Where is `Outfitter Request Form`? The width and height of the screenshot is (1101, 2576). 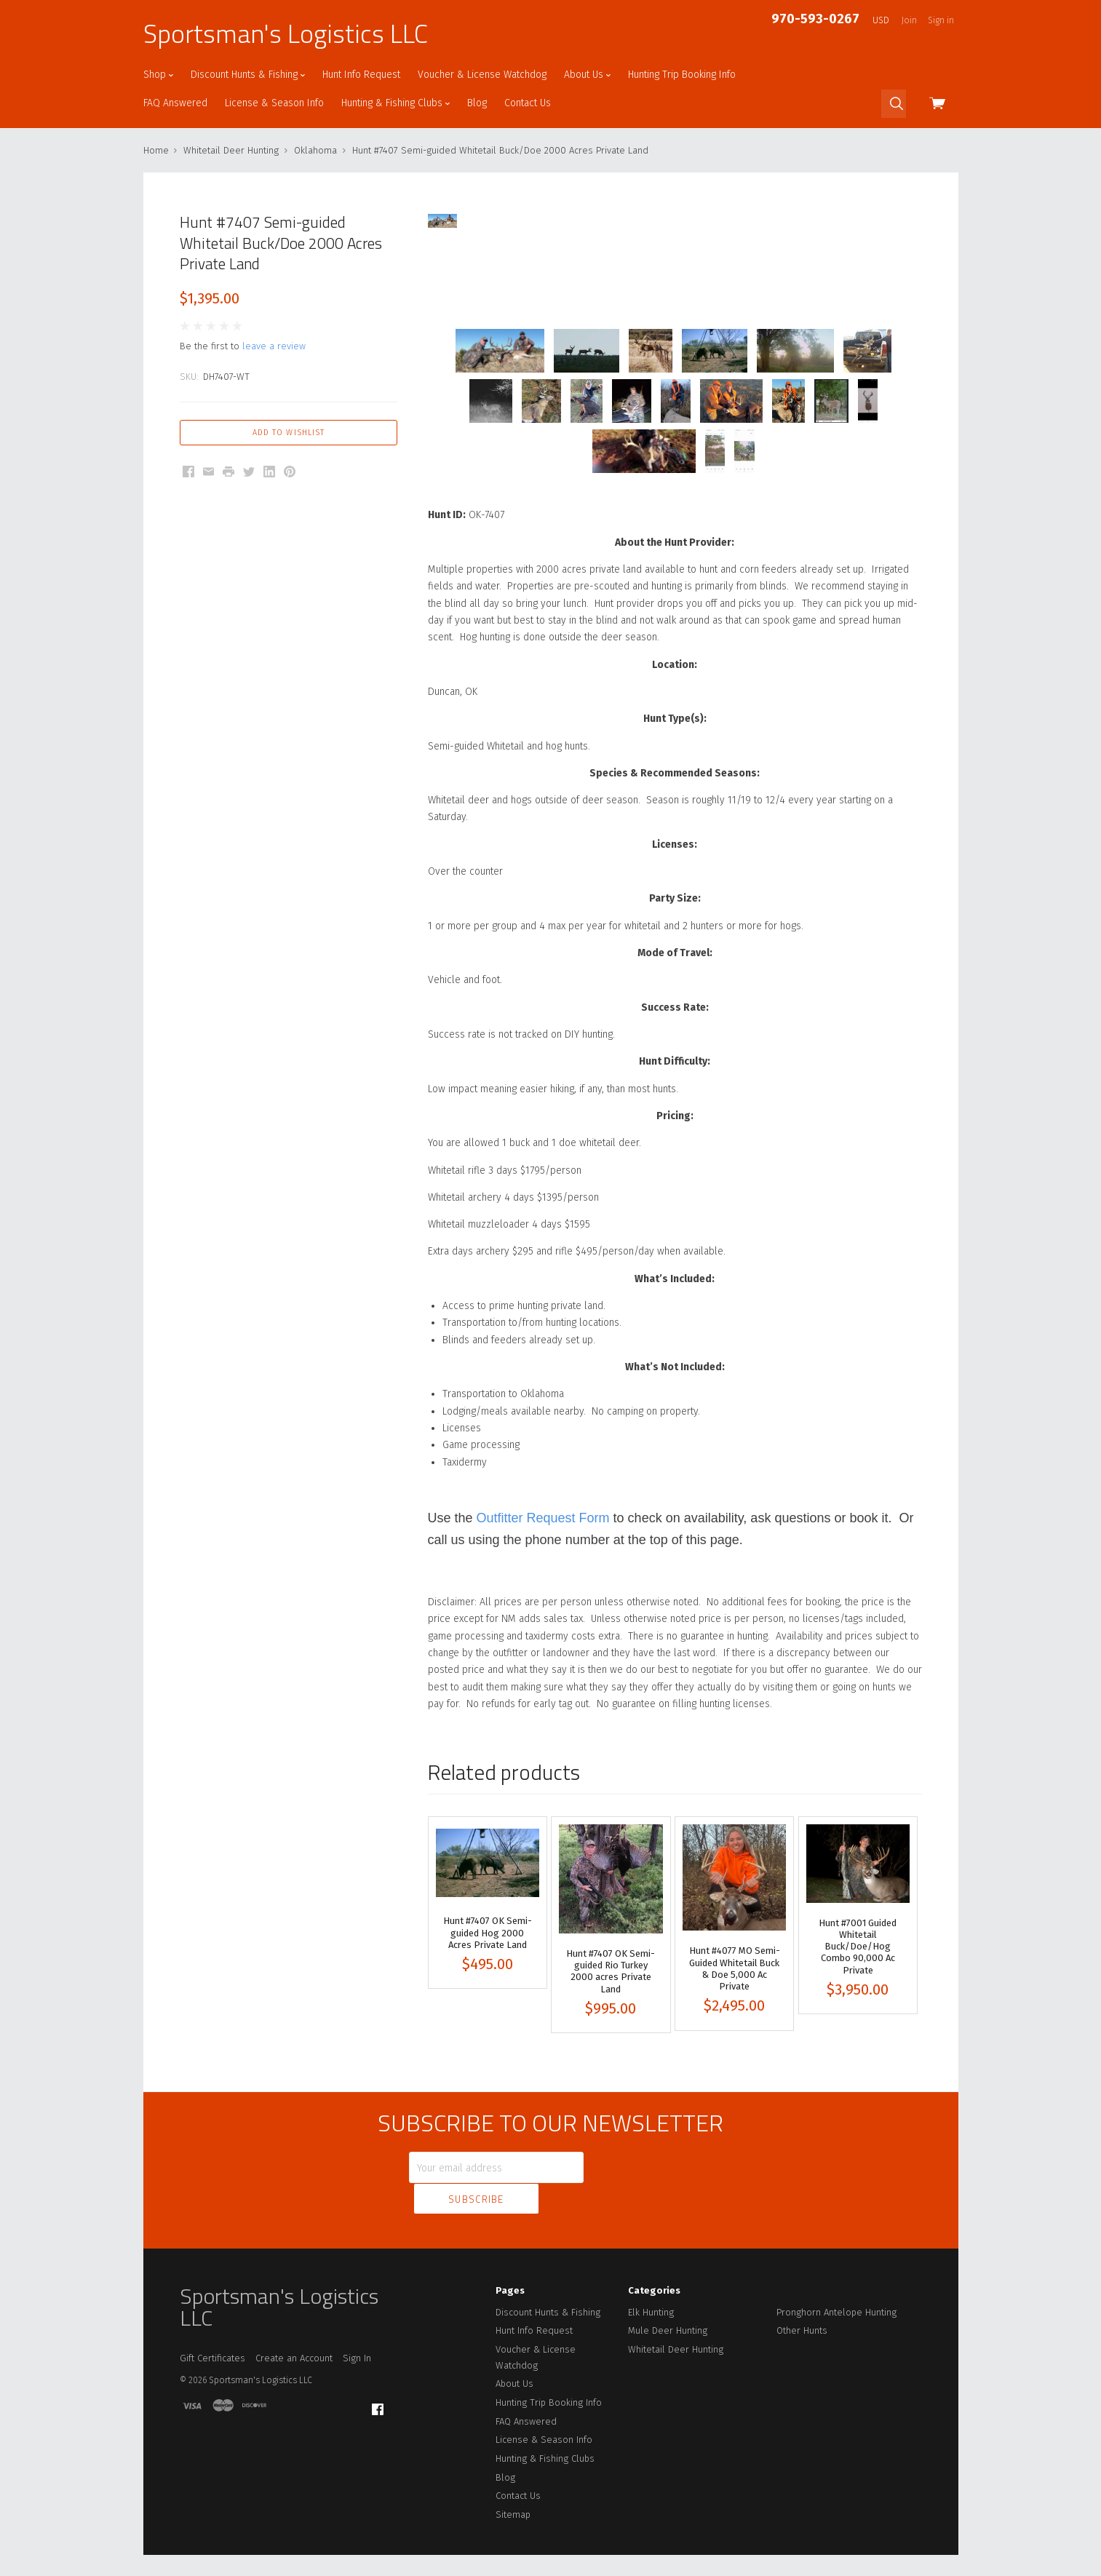
Outfitter Request Form is located at coordinates (543, 1542).